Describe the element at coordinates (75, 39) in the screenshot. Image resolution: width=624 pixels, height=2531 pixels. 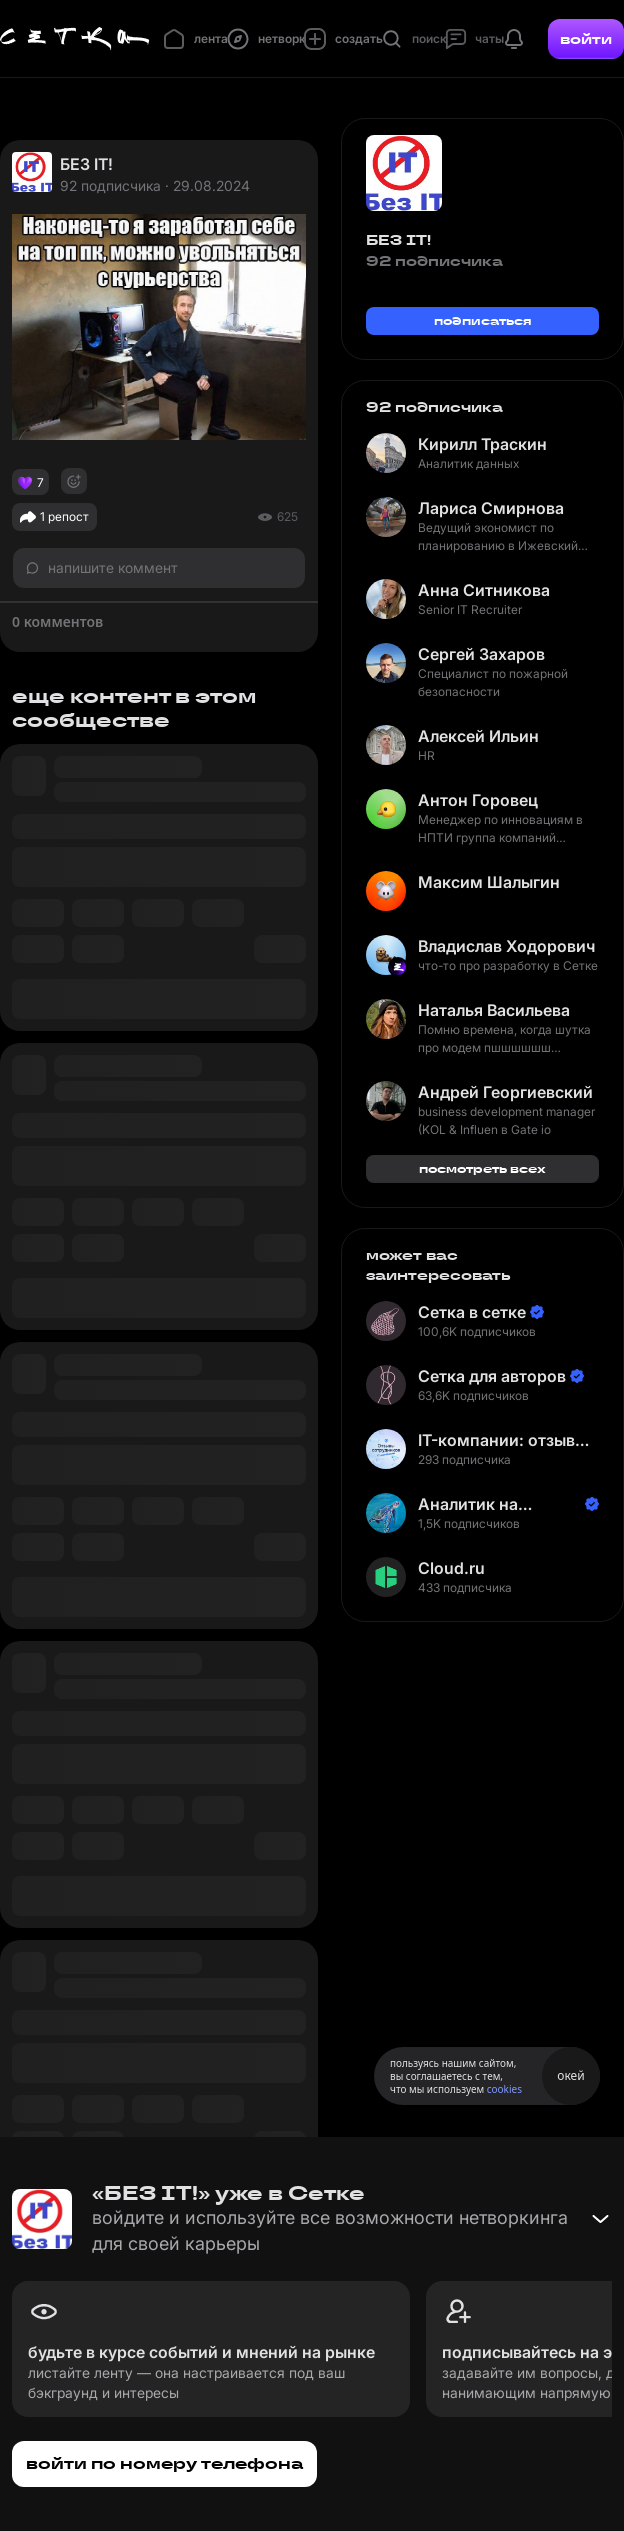
I see `[Главная страница]` at that location.